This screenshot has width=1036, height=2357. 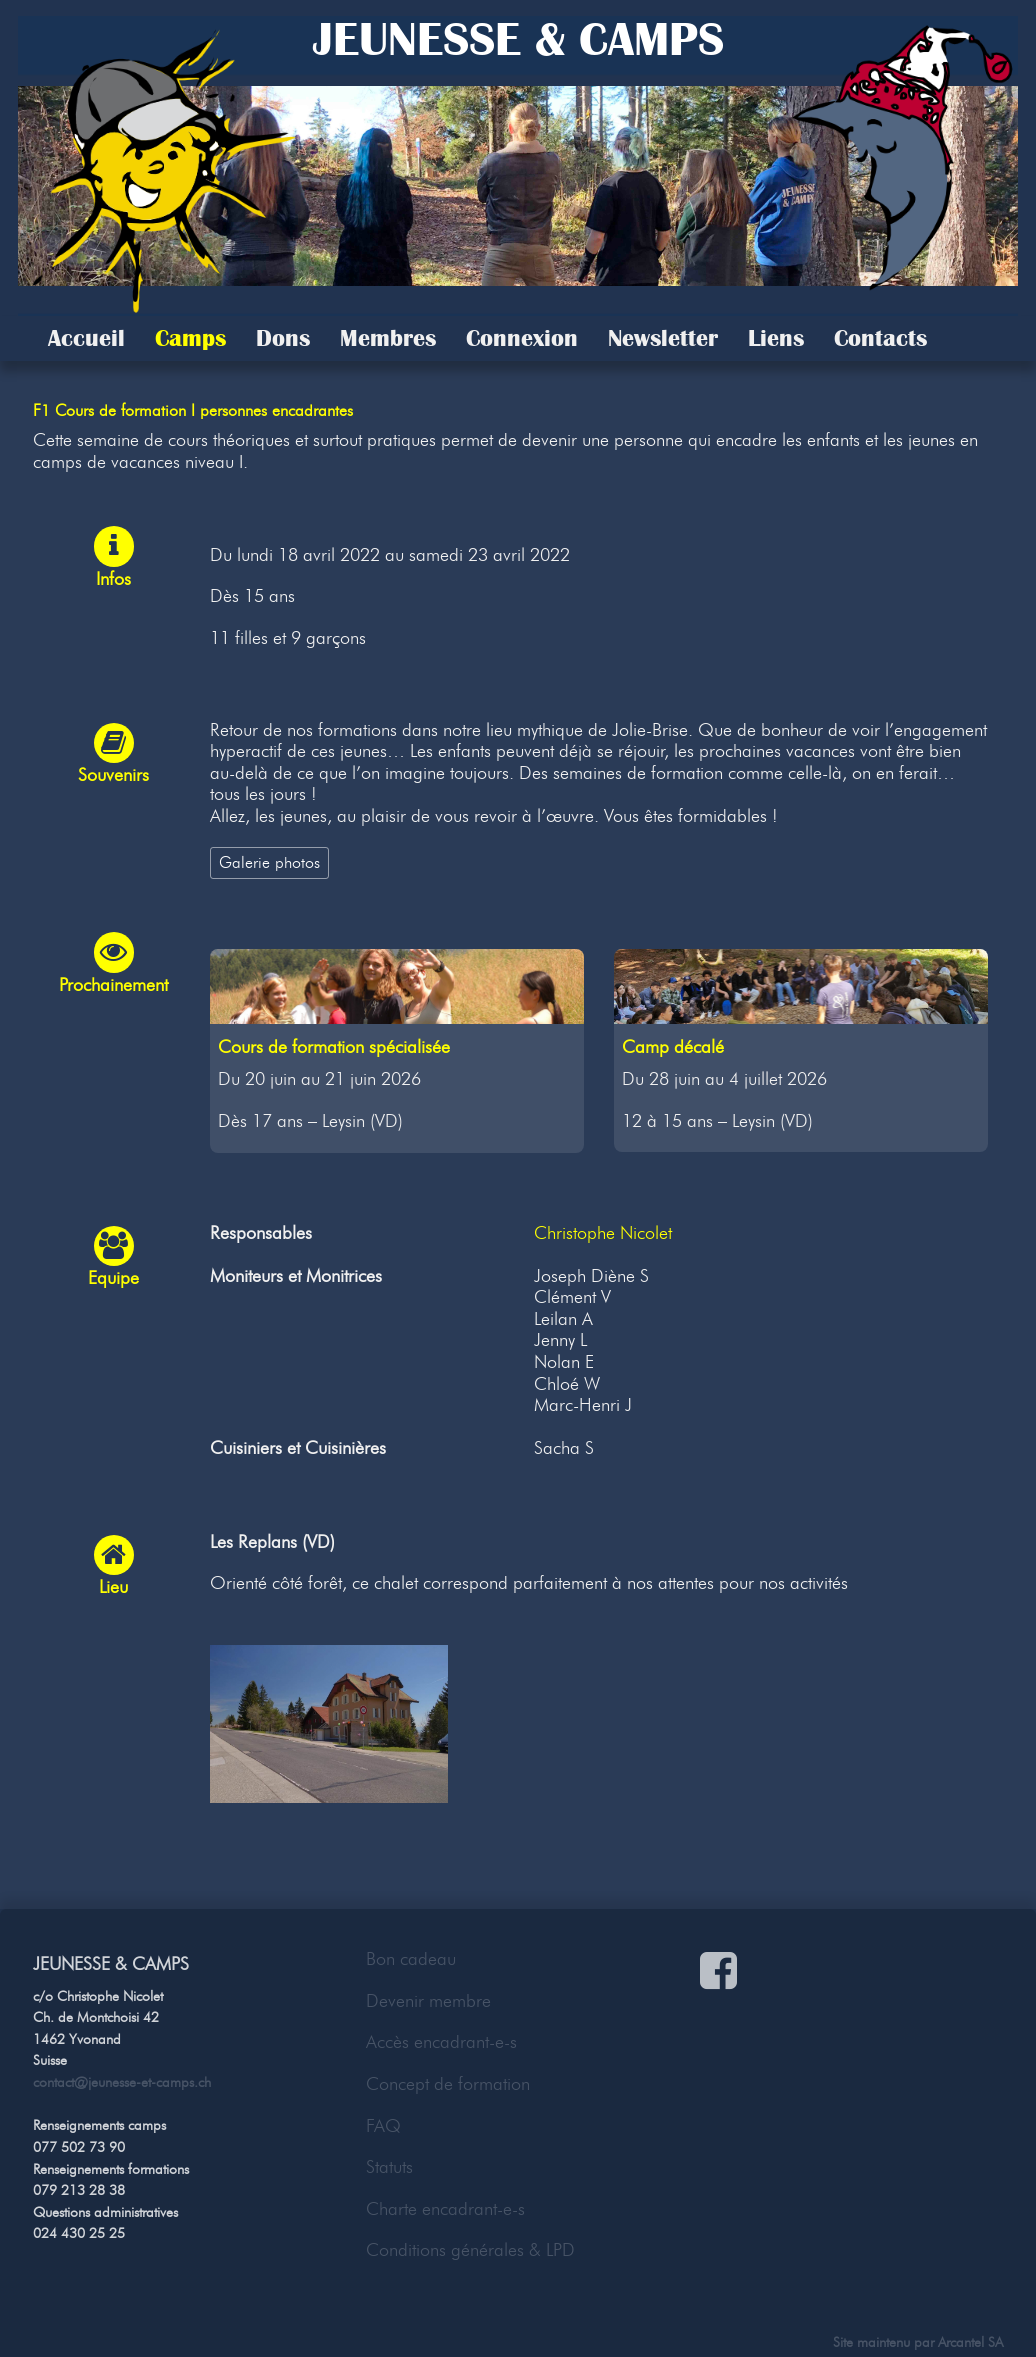 I want to click on Contacts, so click(x=880, y=338).